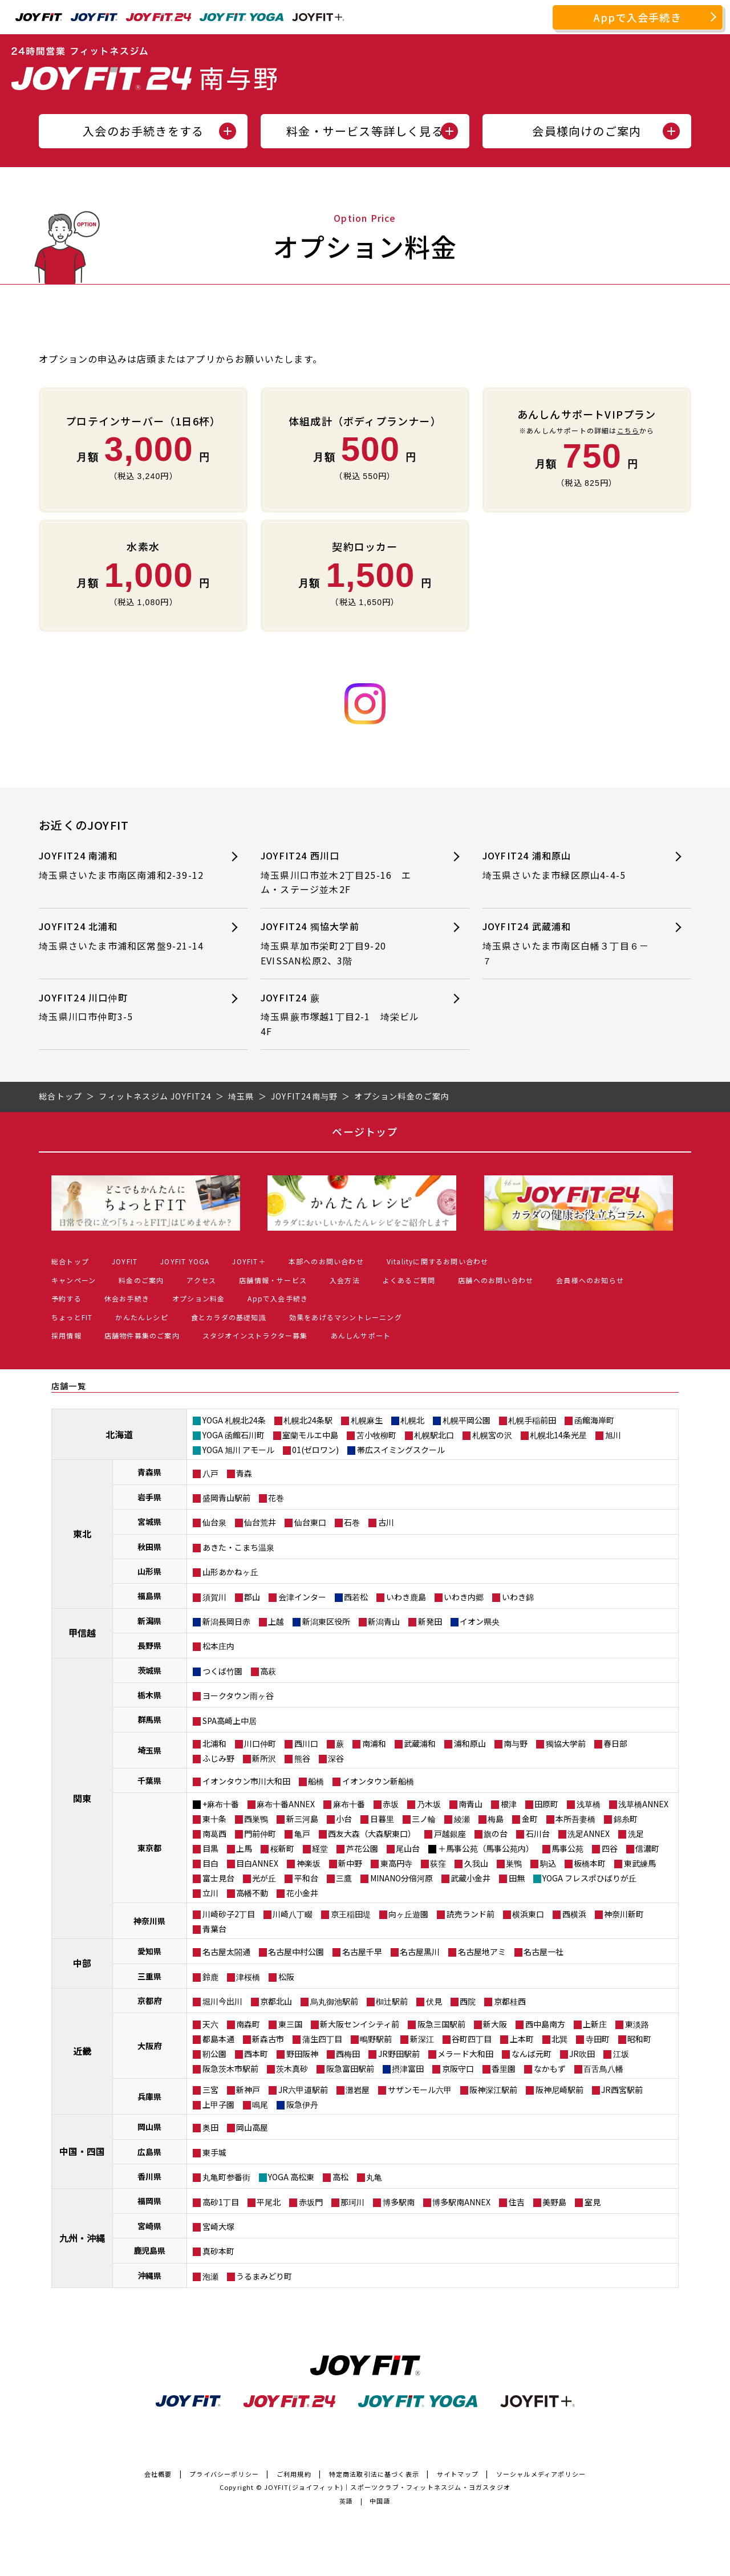 The width and height of the screenshot is (730, 2576). Describe the element at coordinates (320, 1848) in the screenshot. I see `経堂` at that location.